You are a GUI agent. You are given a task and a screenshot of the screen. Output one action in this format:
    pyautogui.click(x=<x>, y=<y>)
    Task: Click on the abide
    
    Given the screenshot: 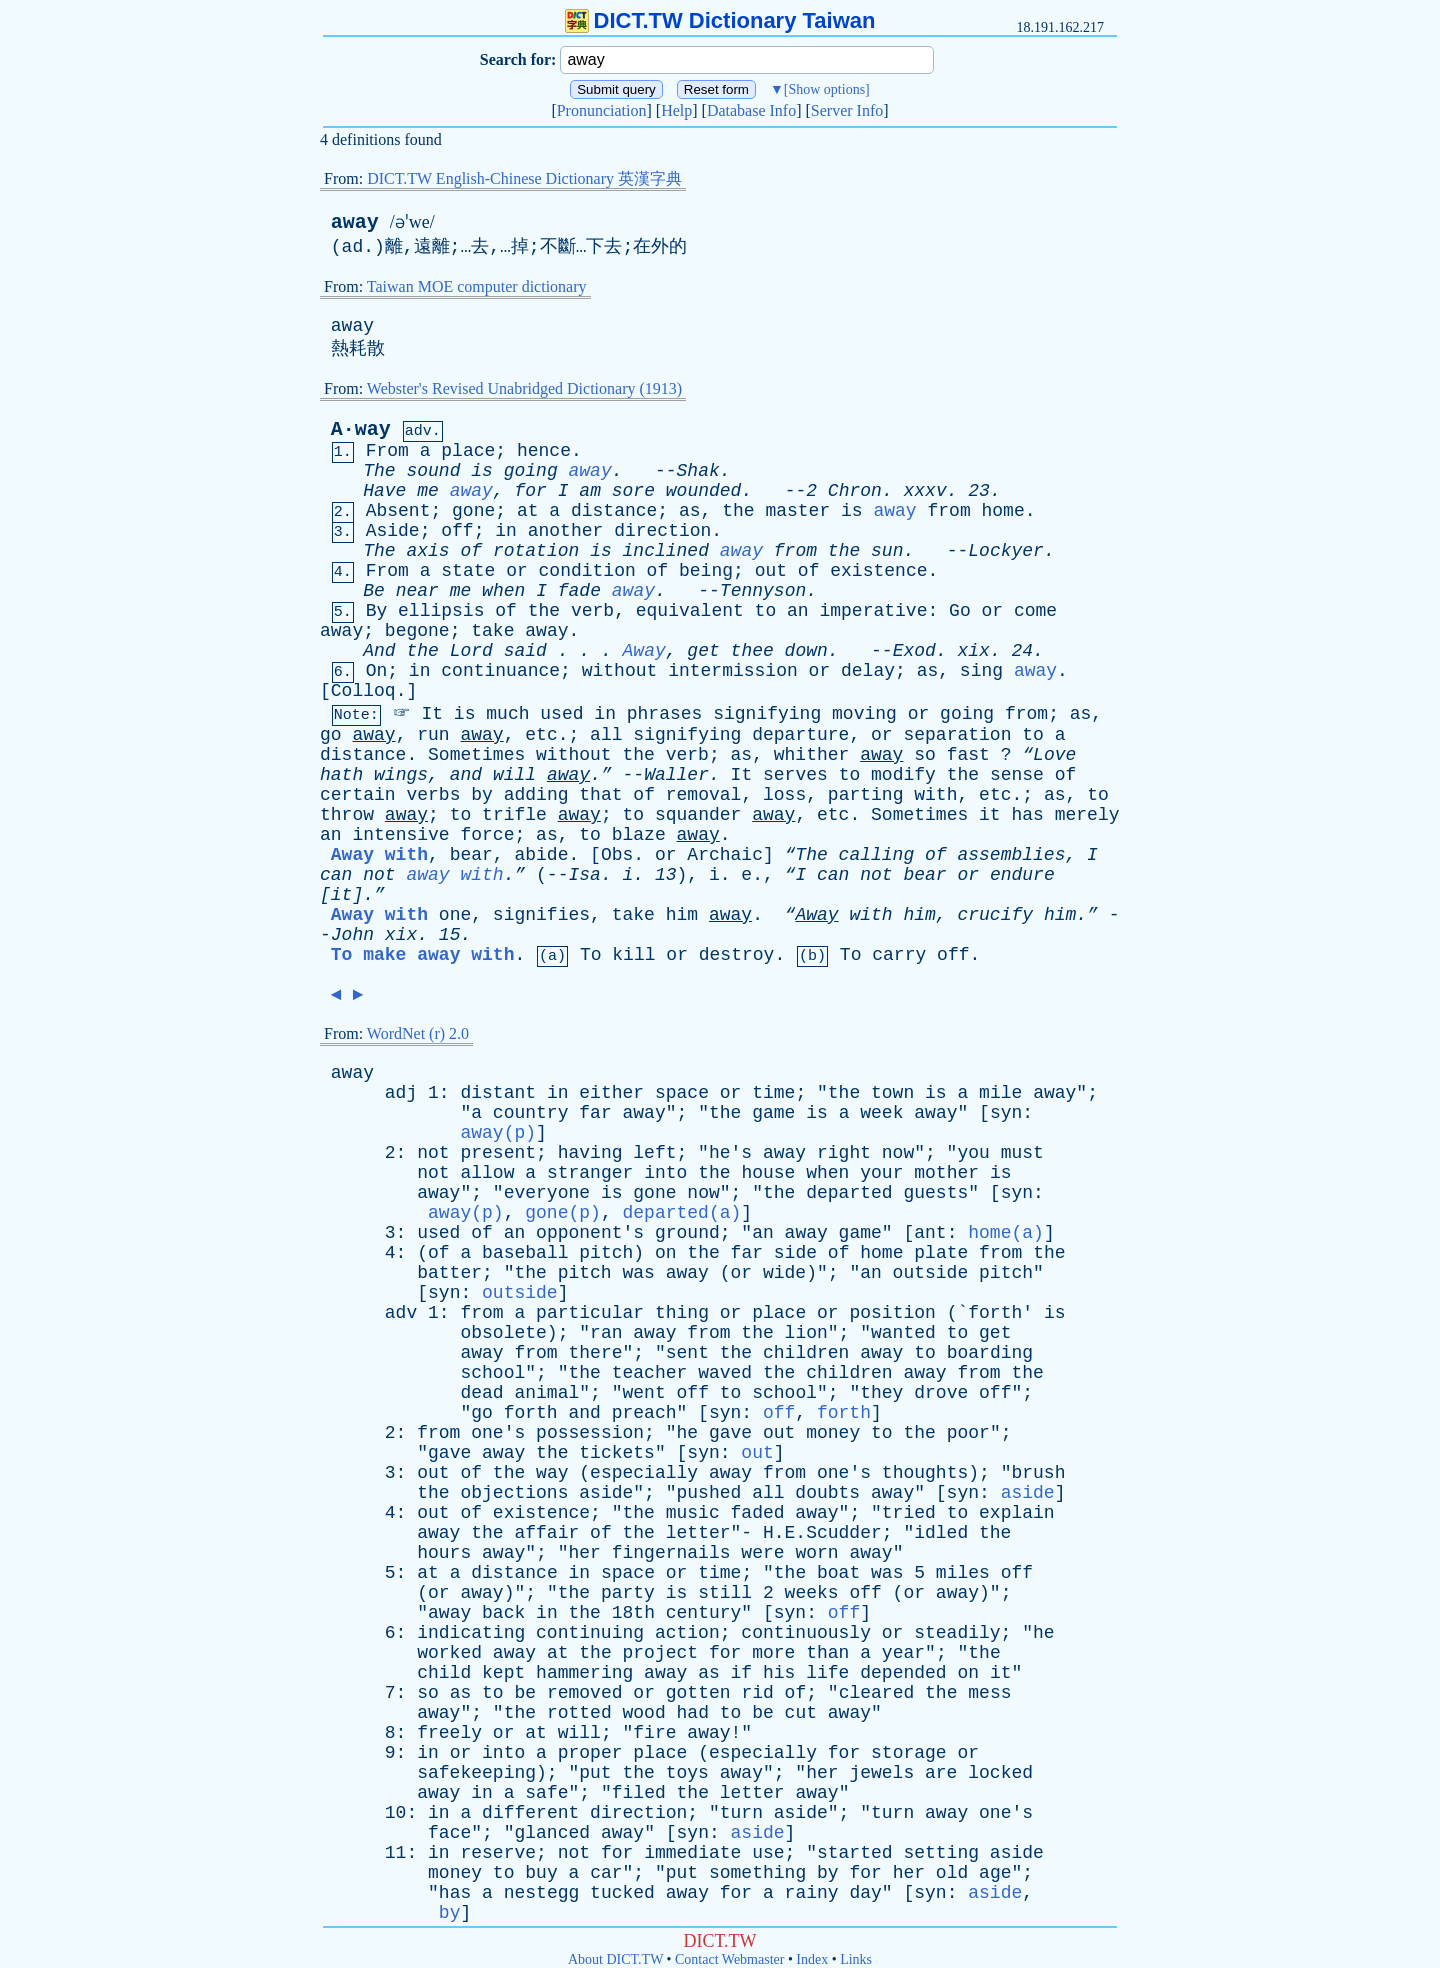 What is the action you would take?
    pyautogui.click(x=541, y=855)
    